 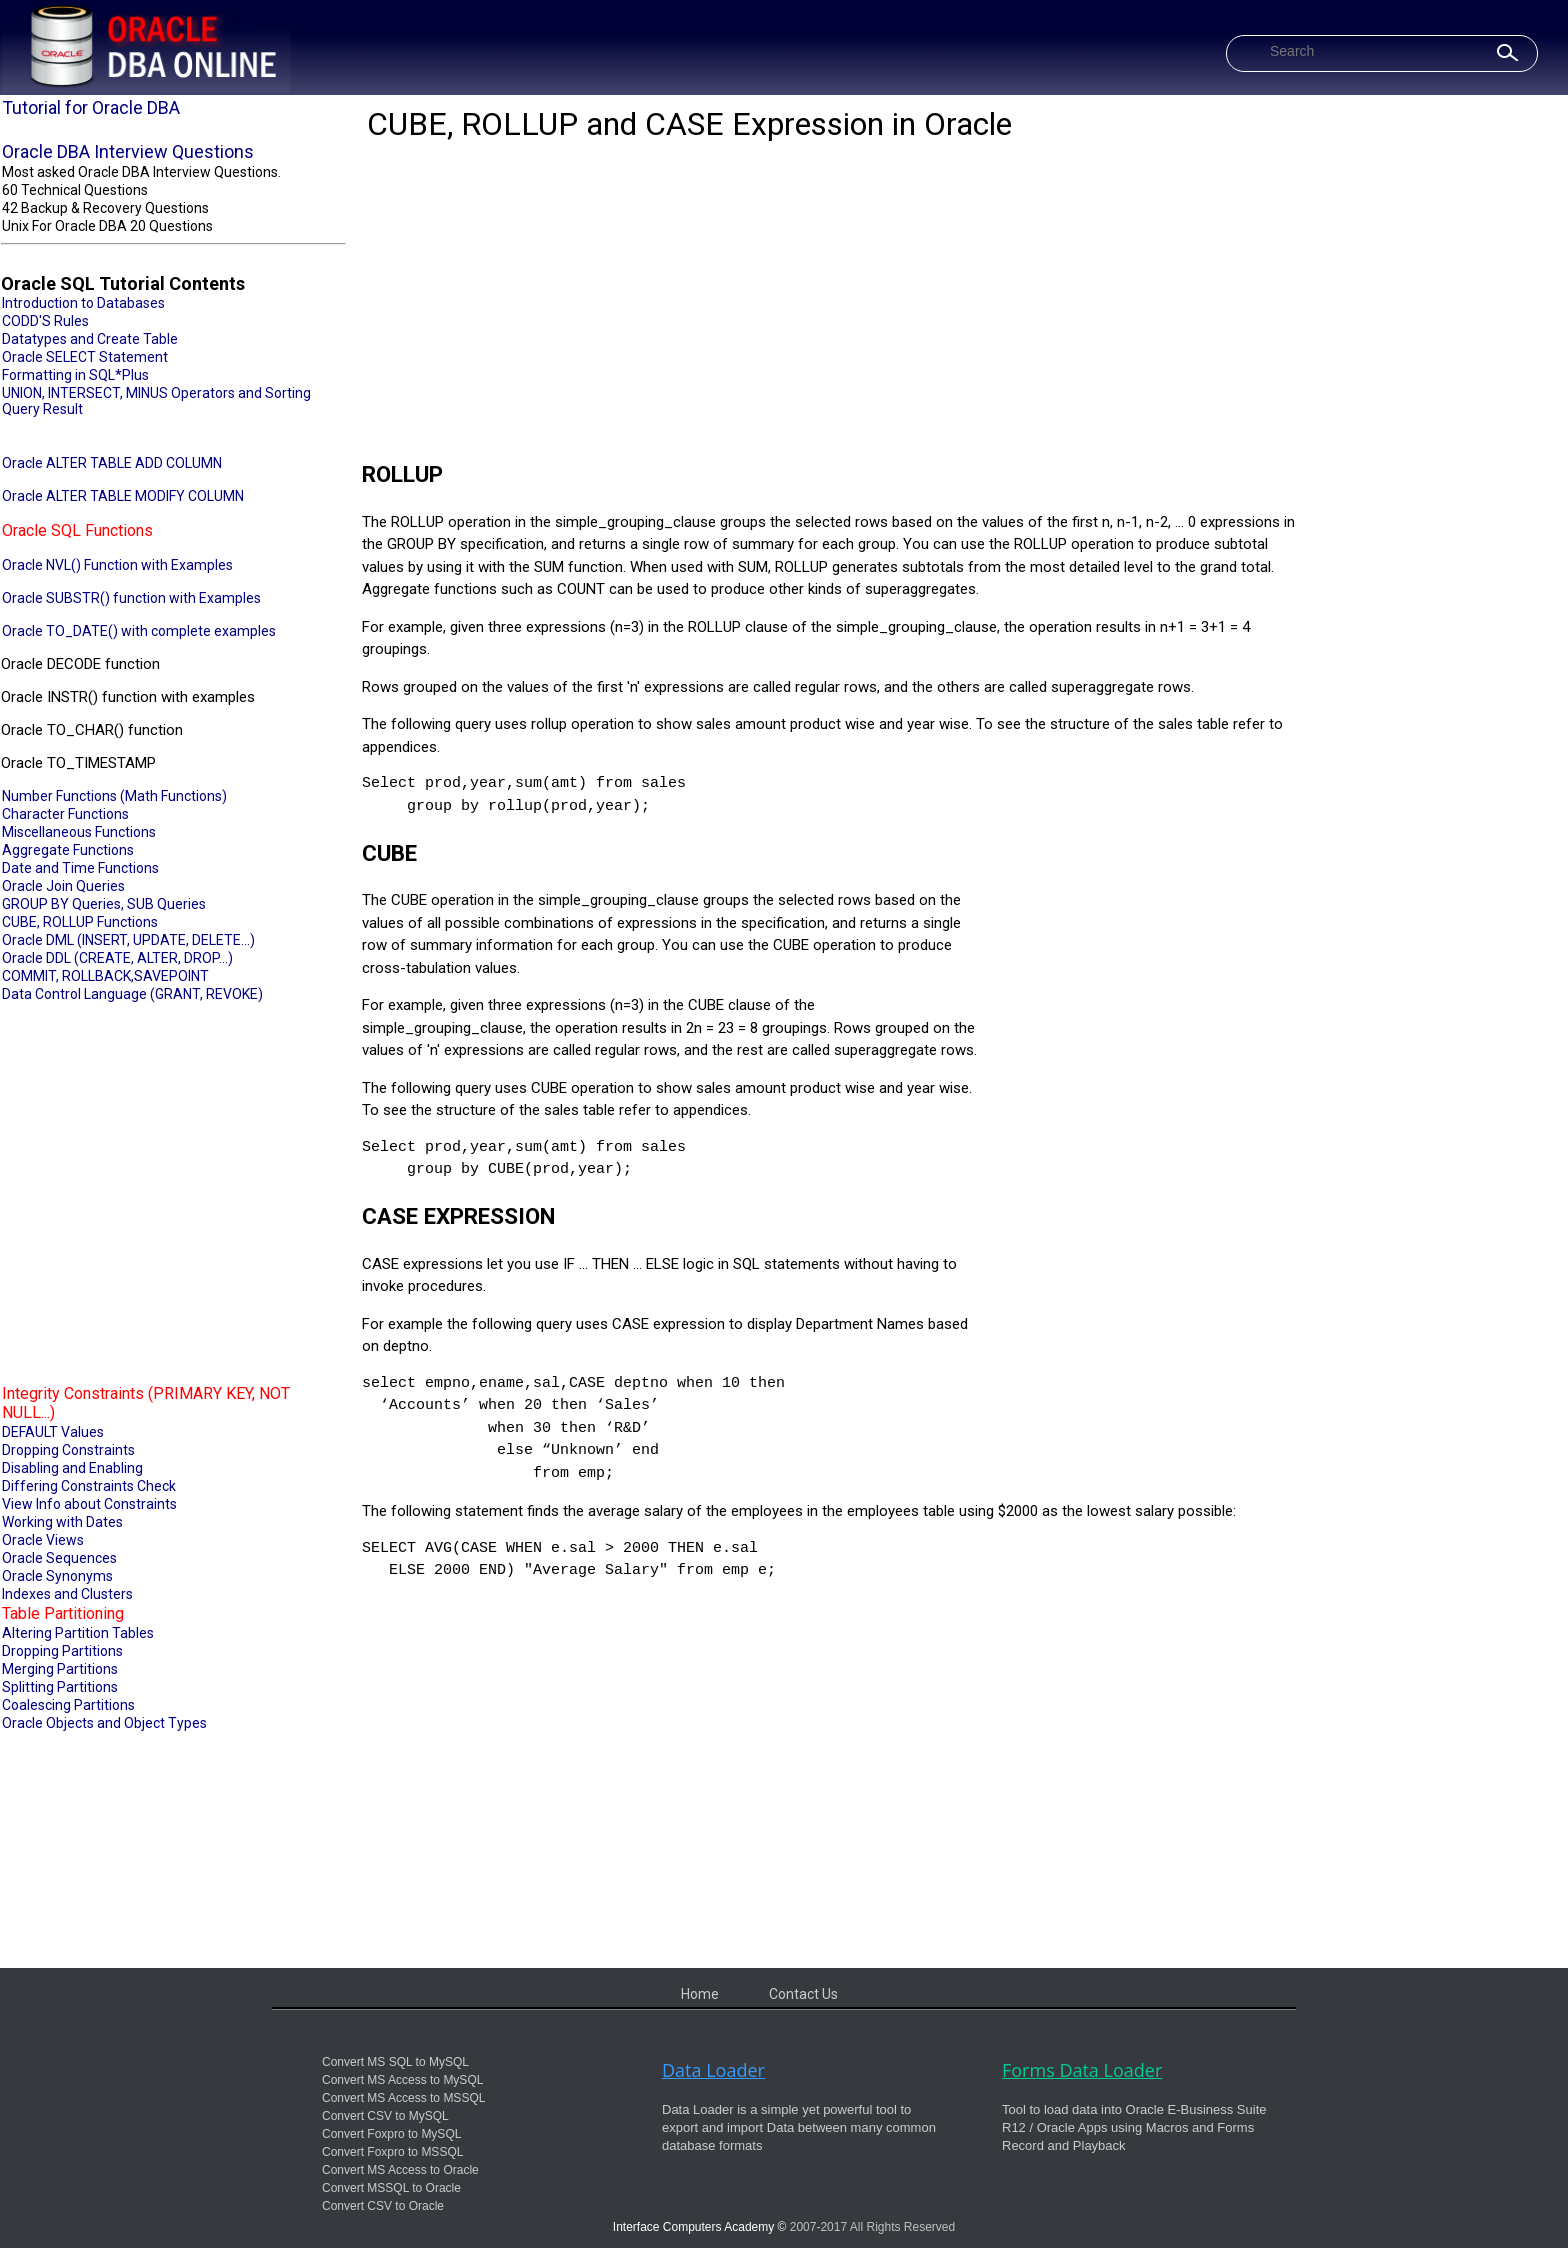 What do you see at coordinates (713, 2070) in the screenshot?
I see `Data Loader` at bounding box center [713, 2070].